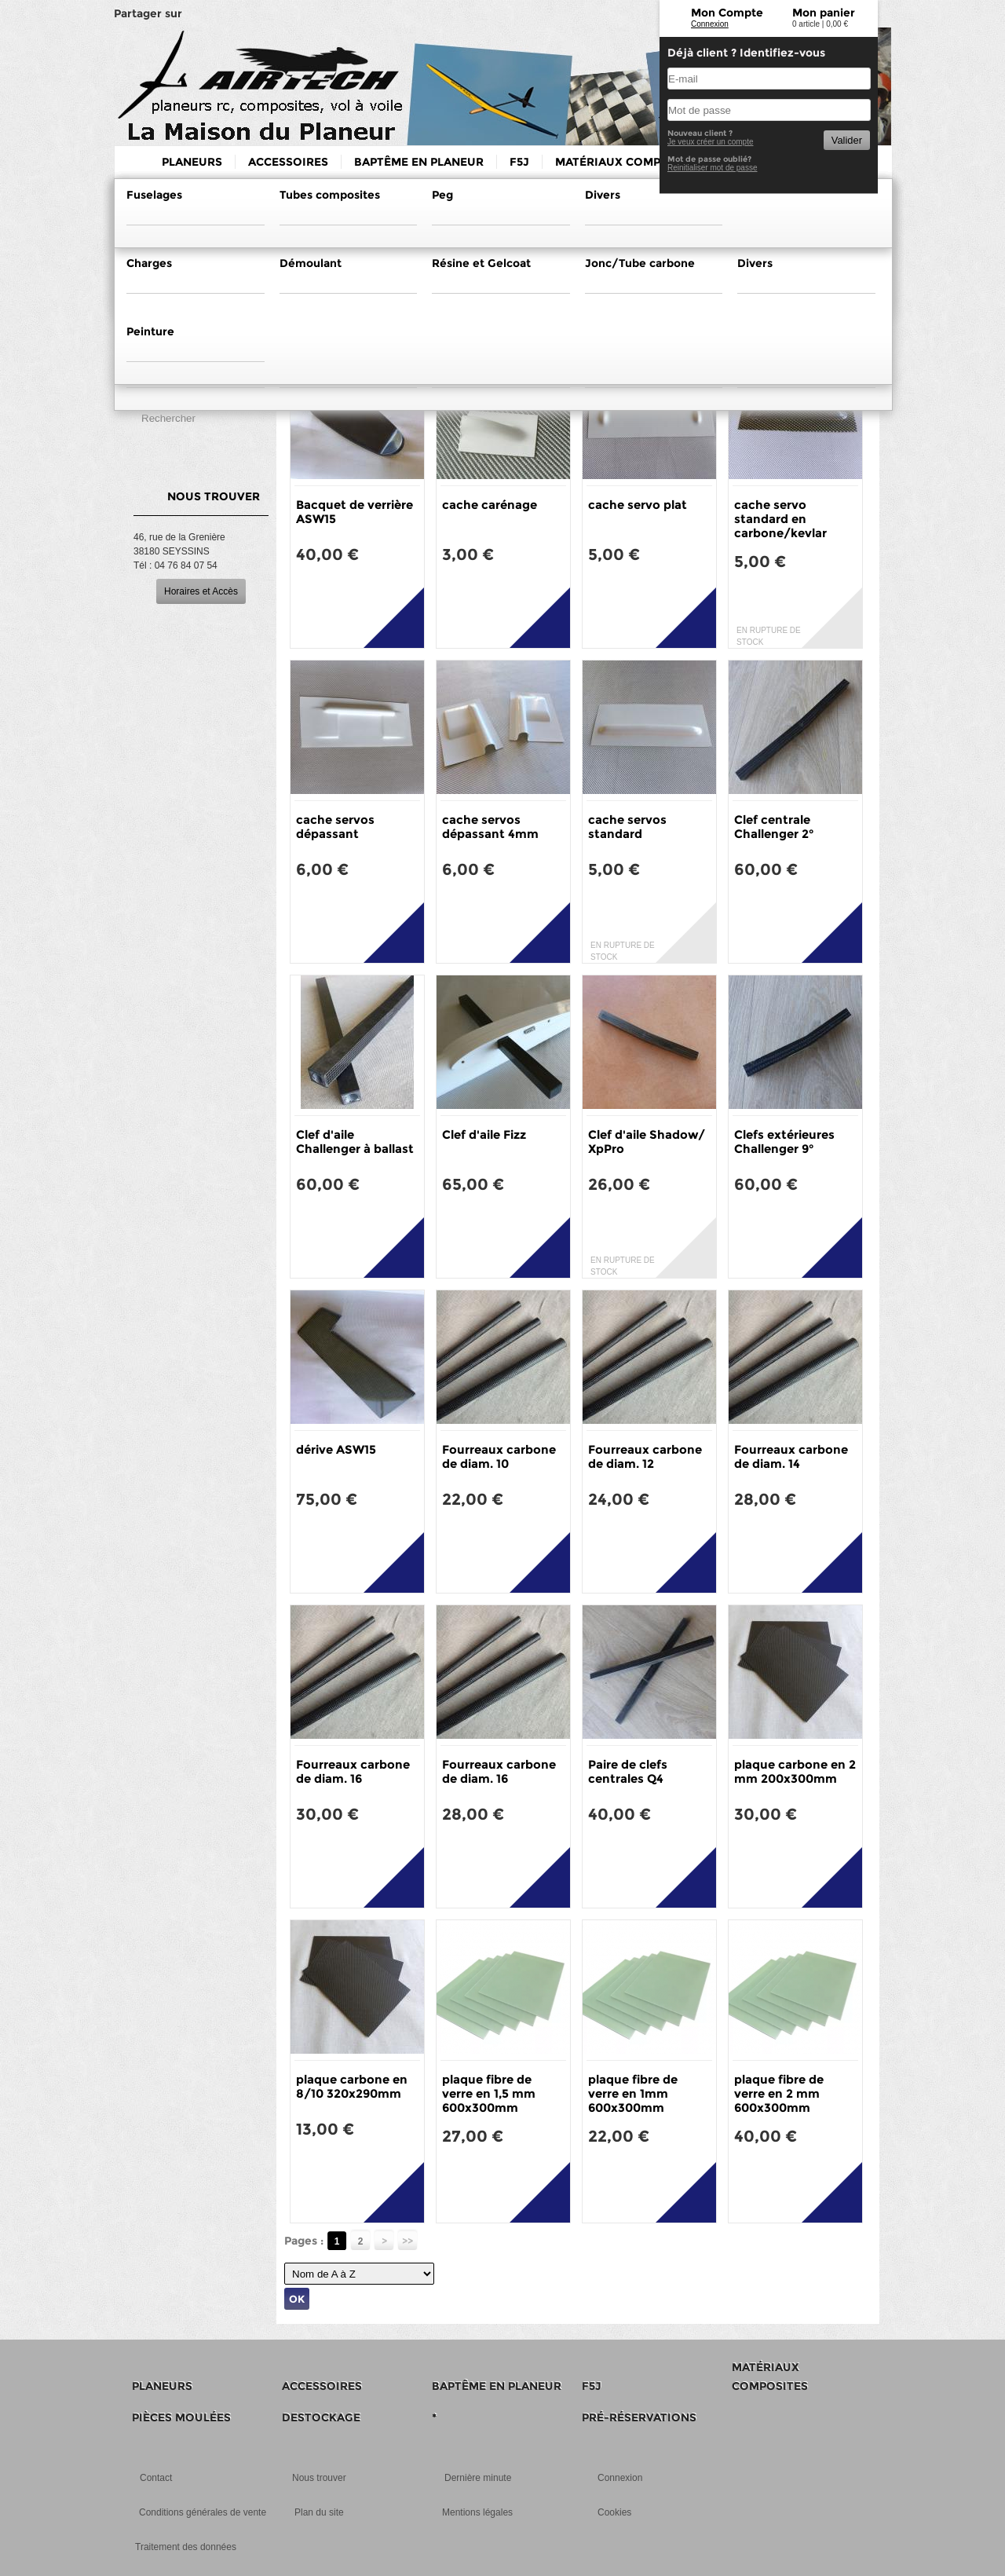  I want to click on Valider, so click(846, 140).